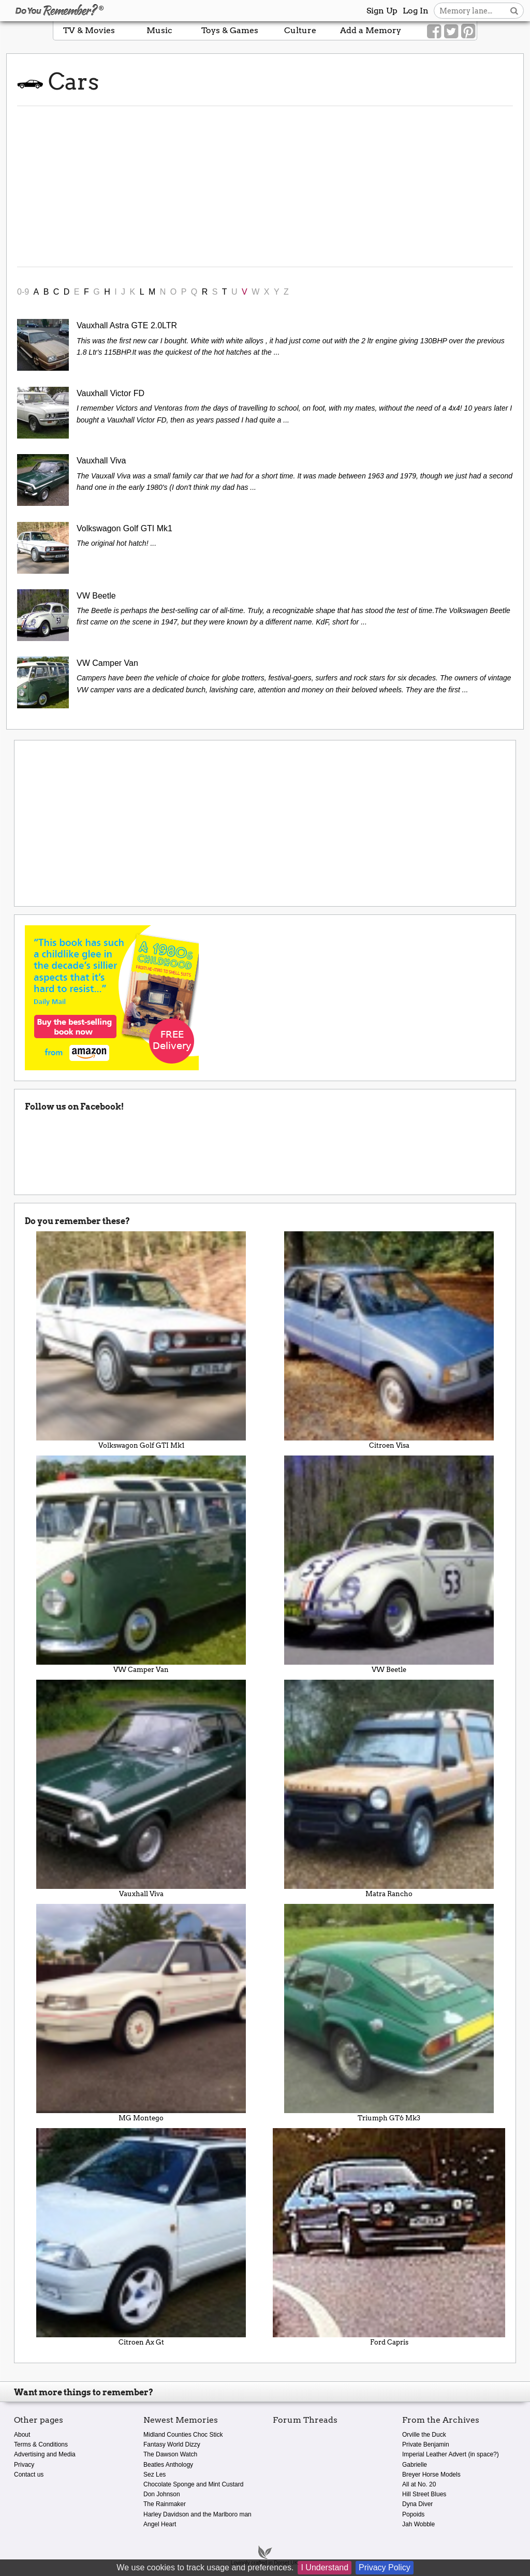  Describe the element at coordinates (141, 1789) in the screenshot. I see `Vauxhall Viva` at that location.